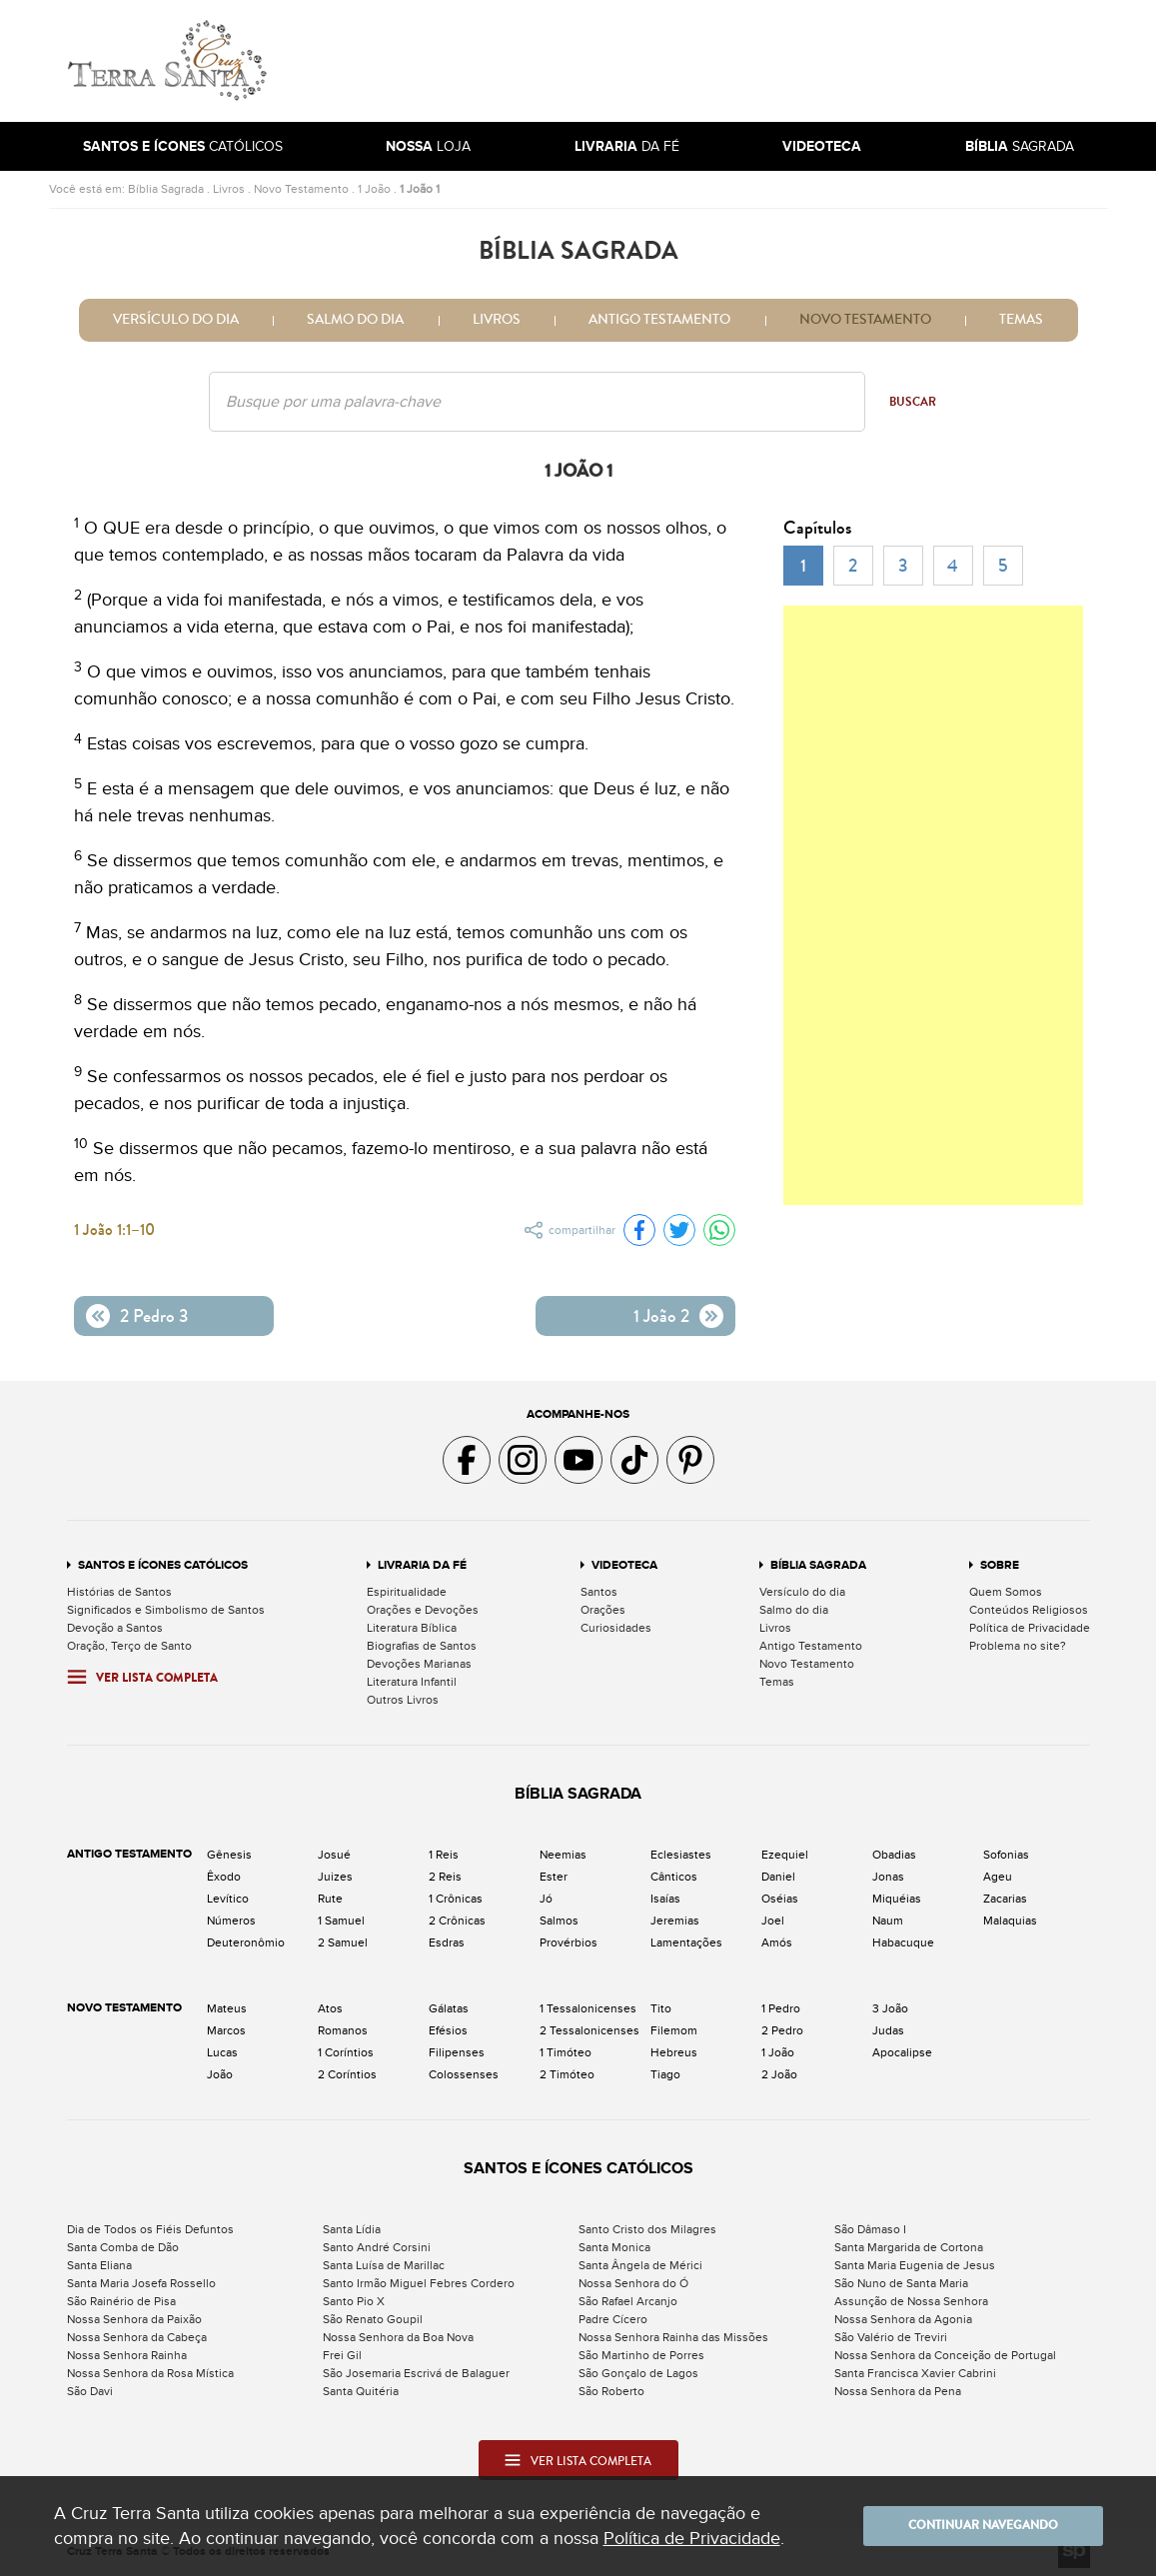  Describe the element at coordinates (343, 1942) in the screenshot. I see `2 Samuel` at that location.